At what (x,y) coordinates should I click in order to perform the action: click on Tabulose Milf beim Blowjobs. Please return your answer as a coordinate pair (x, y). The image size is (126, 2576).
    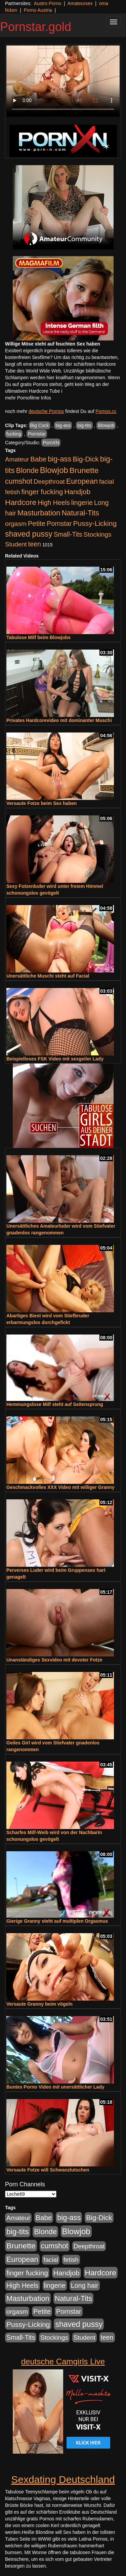
    Looking at the image, I should click on (38, 637).